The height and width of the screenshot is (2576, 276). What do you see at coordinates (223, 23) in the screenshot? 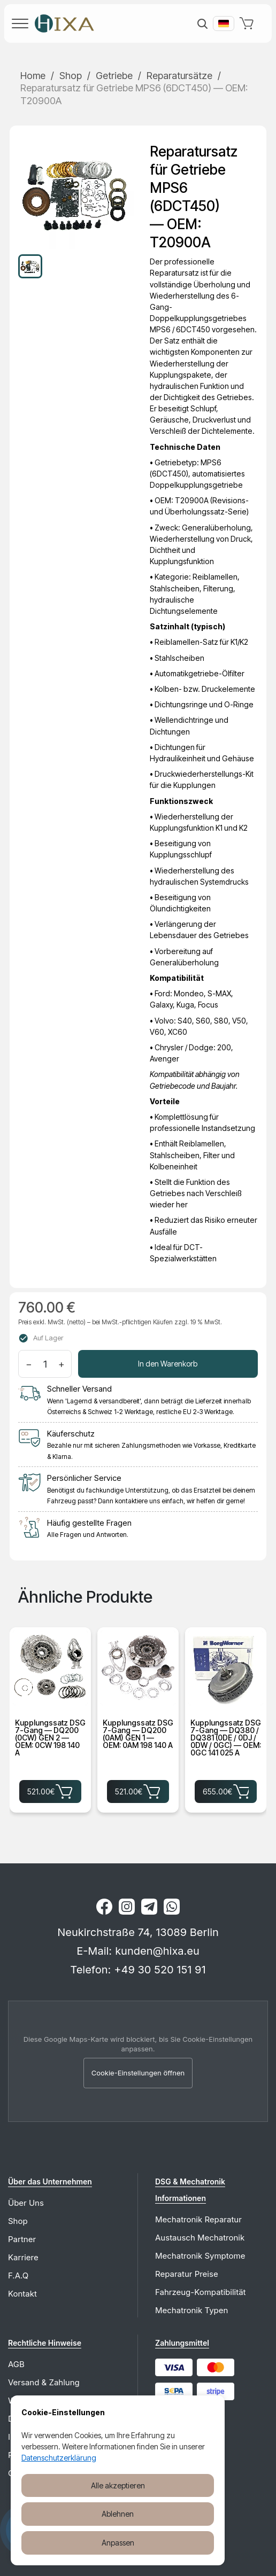
I see `[Вибрати мову]` at bounding box center [223, 23].